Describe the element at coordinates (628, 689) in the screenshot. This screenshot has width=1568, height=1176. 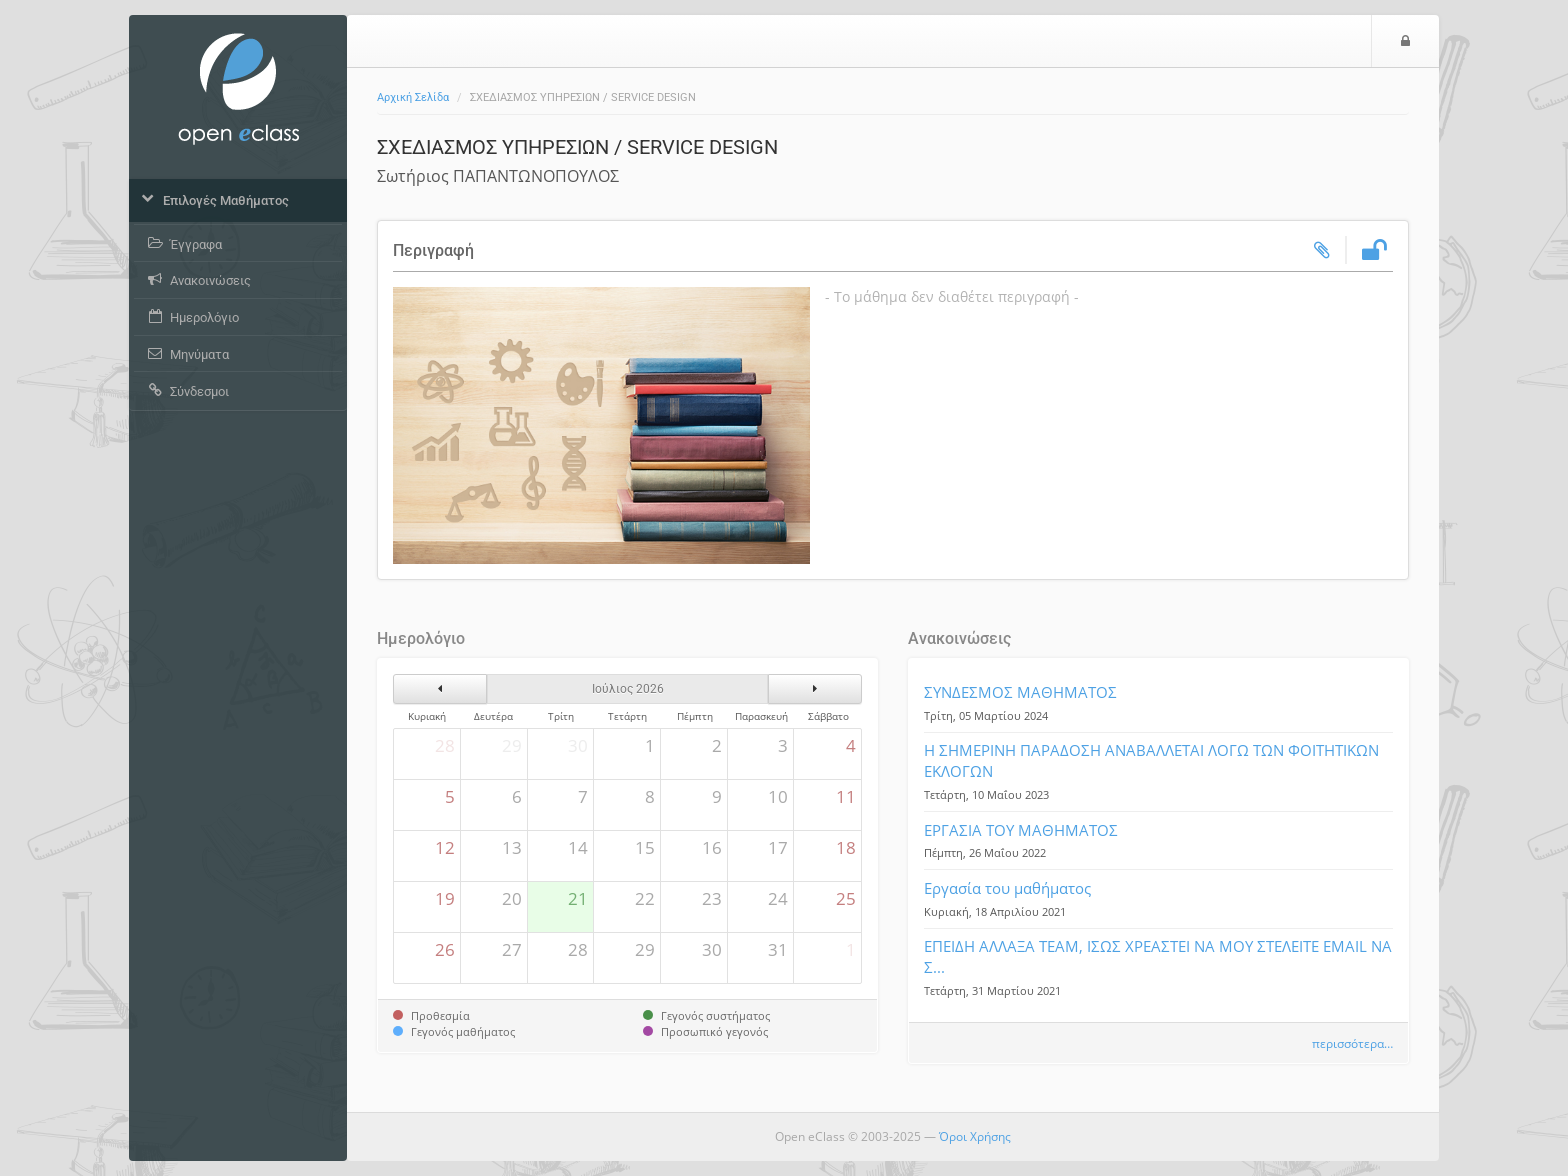
I see `Ιούλιος 2026` at that location.